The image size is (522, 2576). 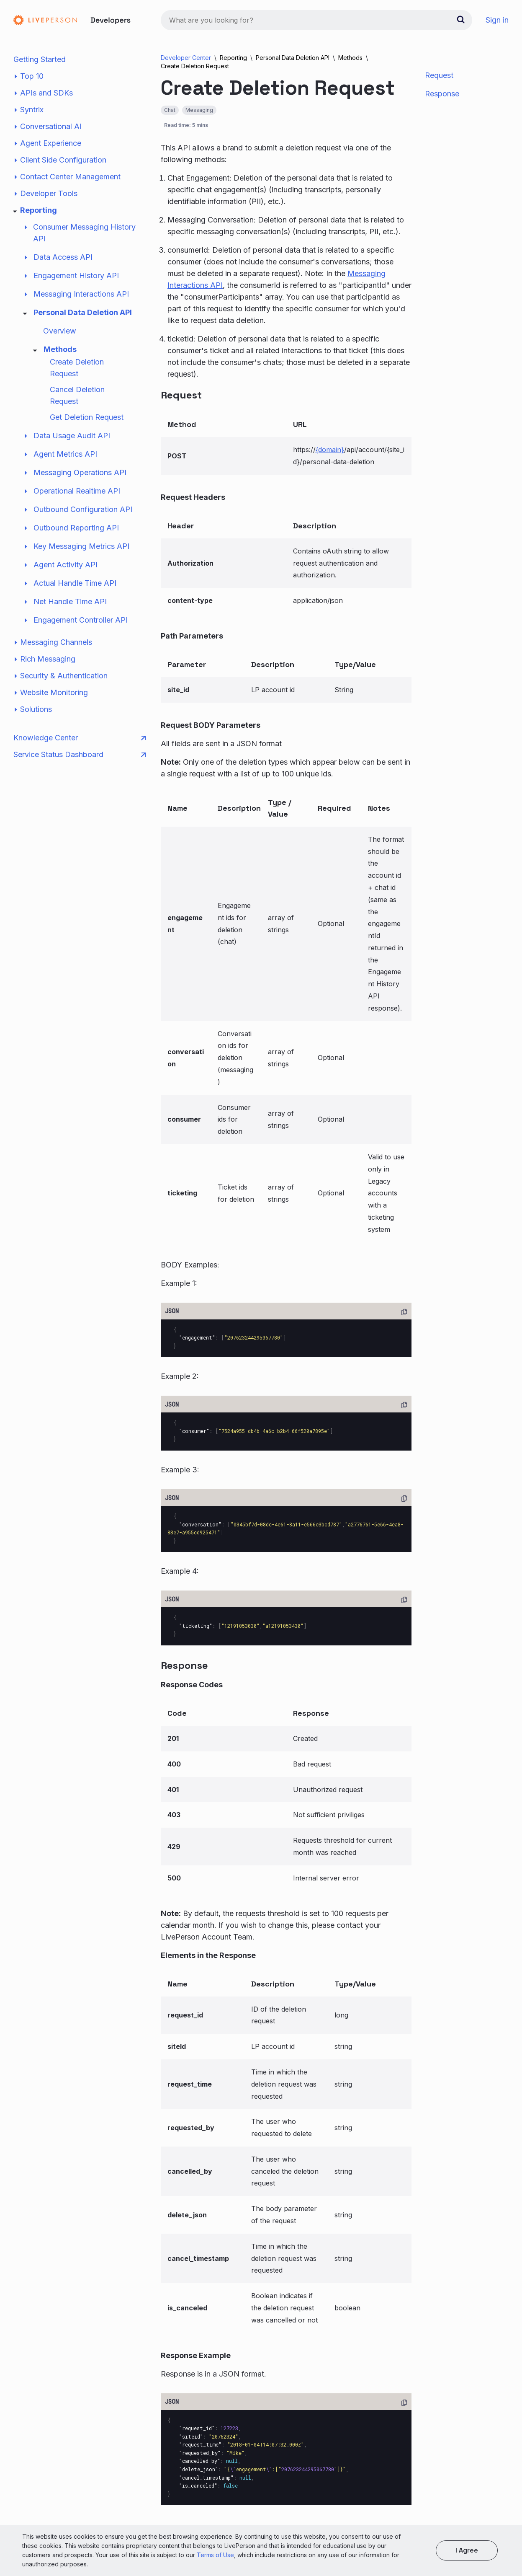 What do you see at coordinates (466, 2550) in the screenshot?
I see `I agree [button]` at bounding box center [466, 2550].